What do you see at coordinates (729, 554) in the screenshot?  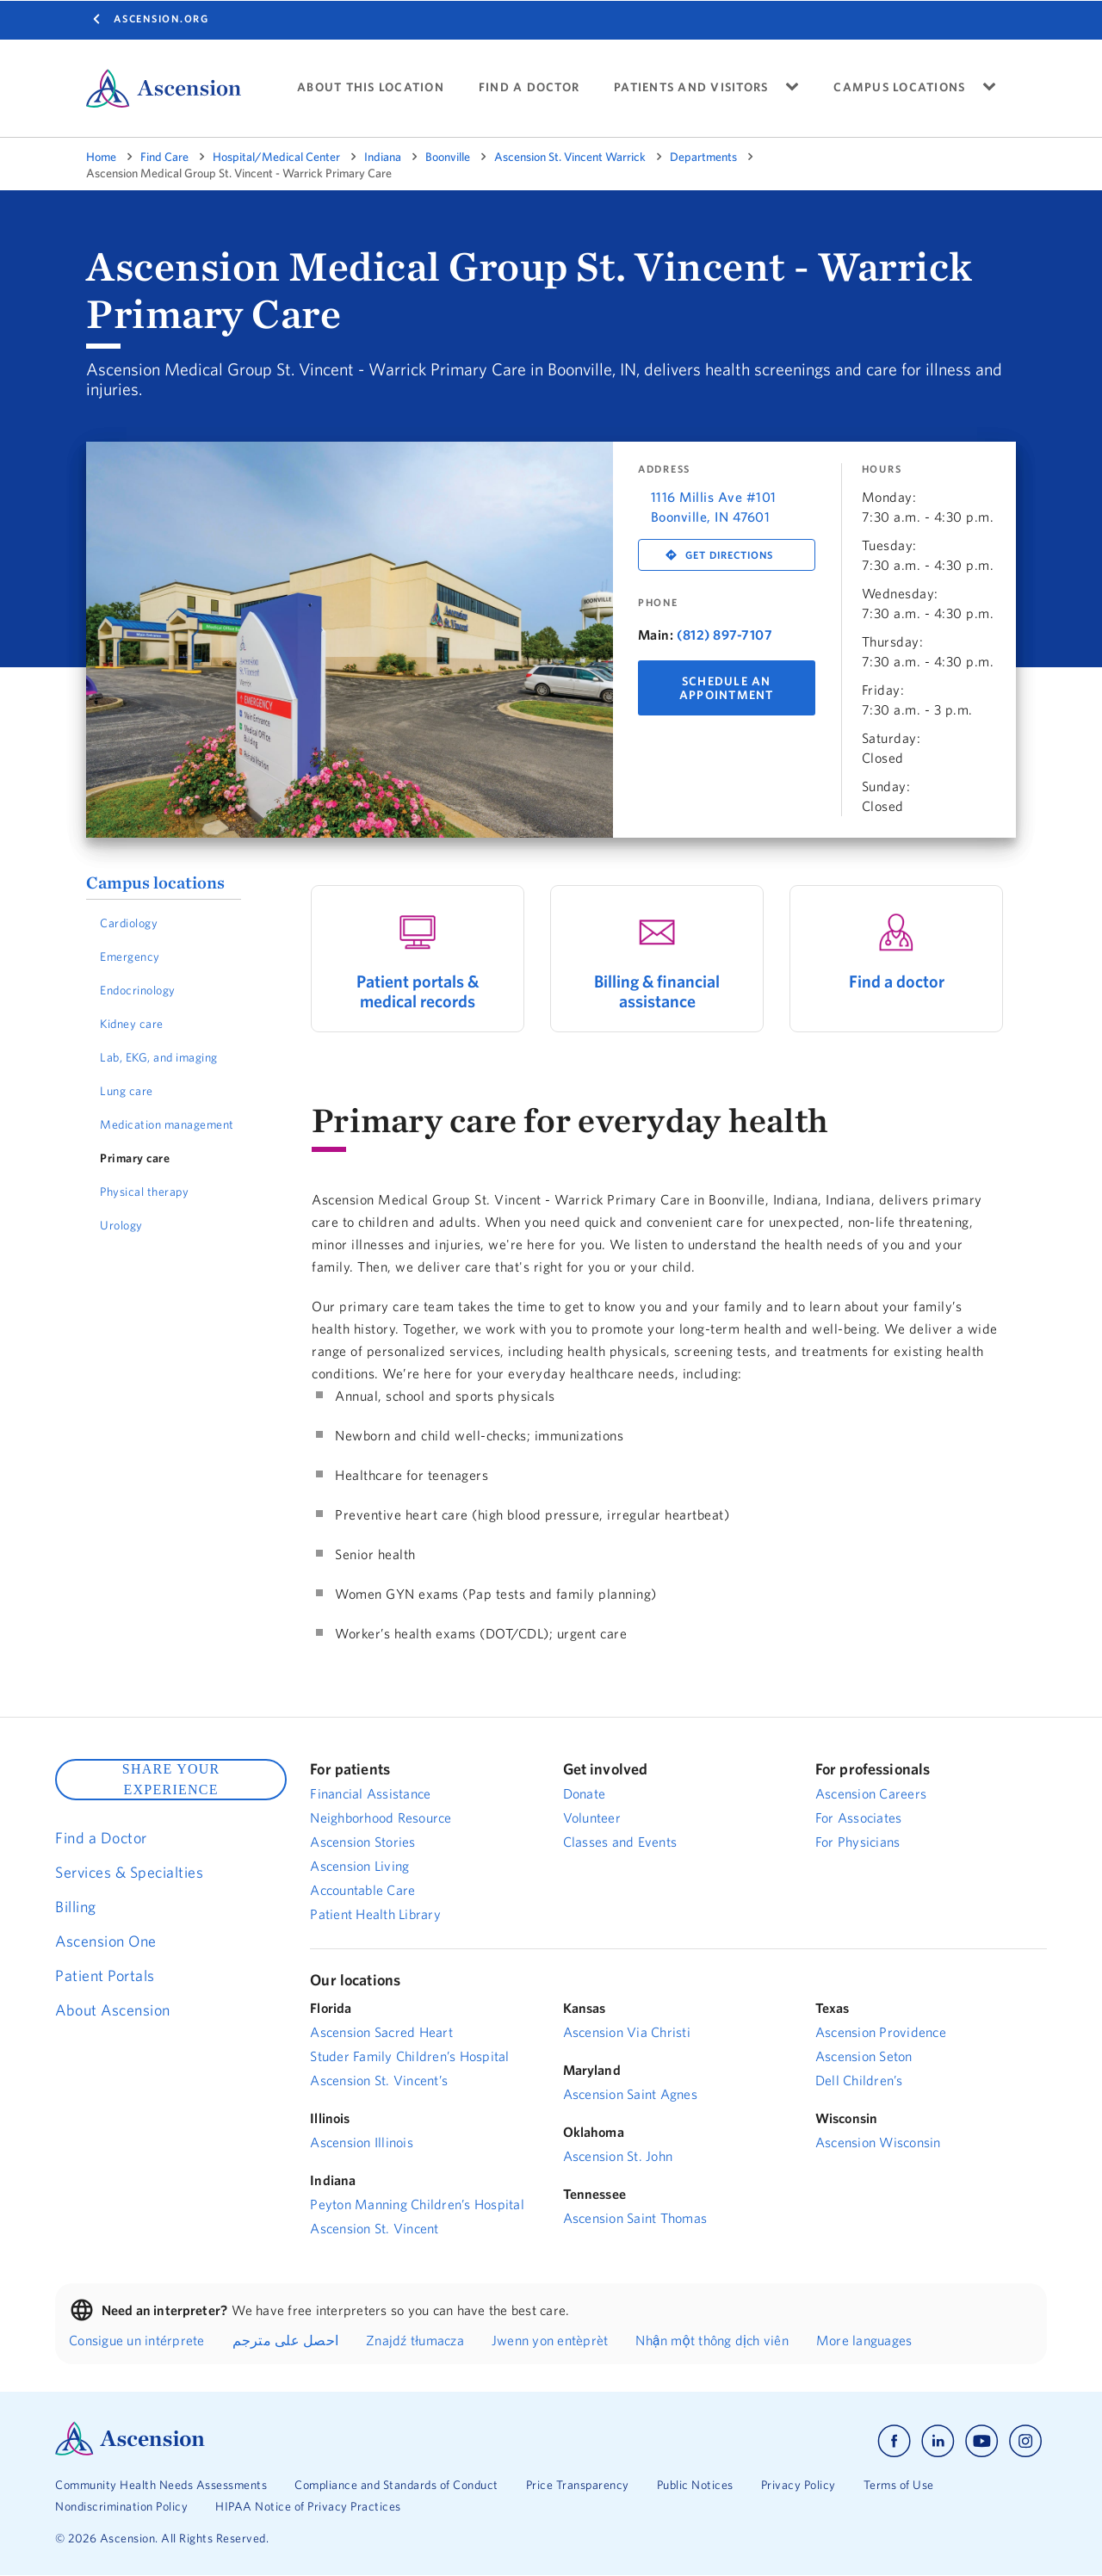 I see `Get Directions` at bounding box center [729, 554].